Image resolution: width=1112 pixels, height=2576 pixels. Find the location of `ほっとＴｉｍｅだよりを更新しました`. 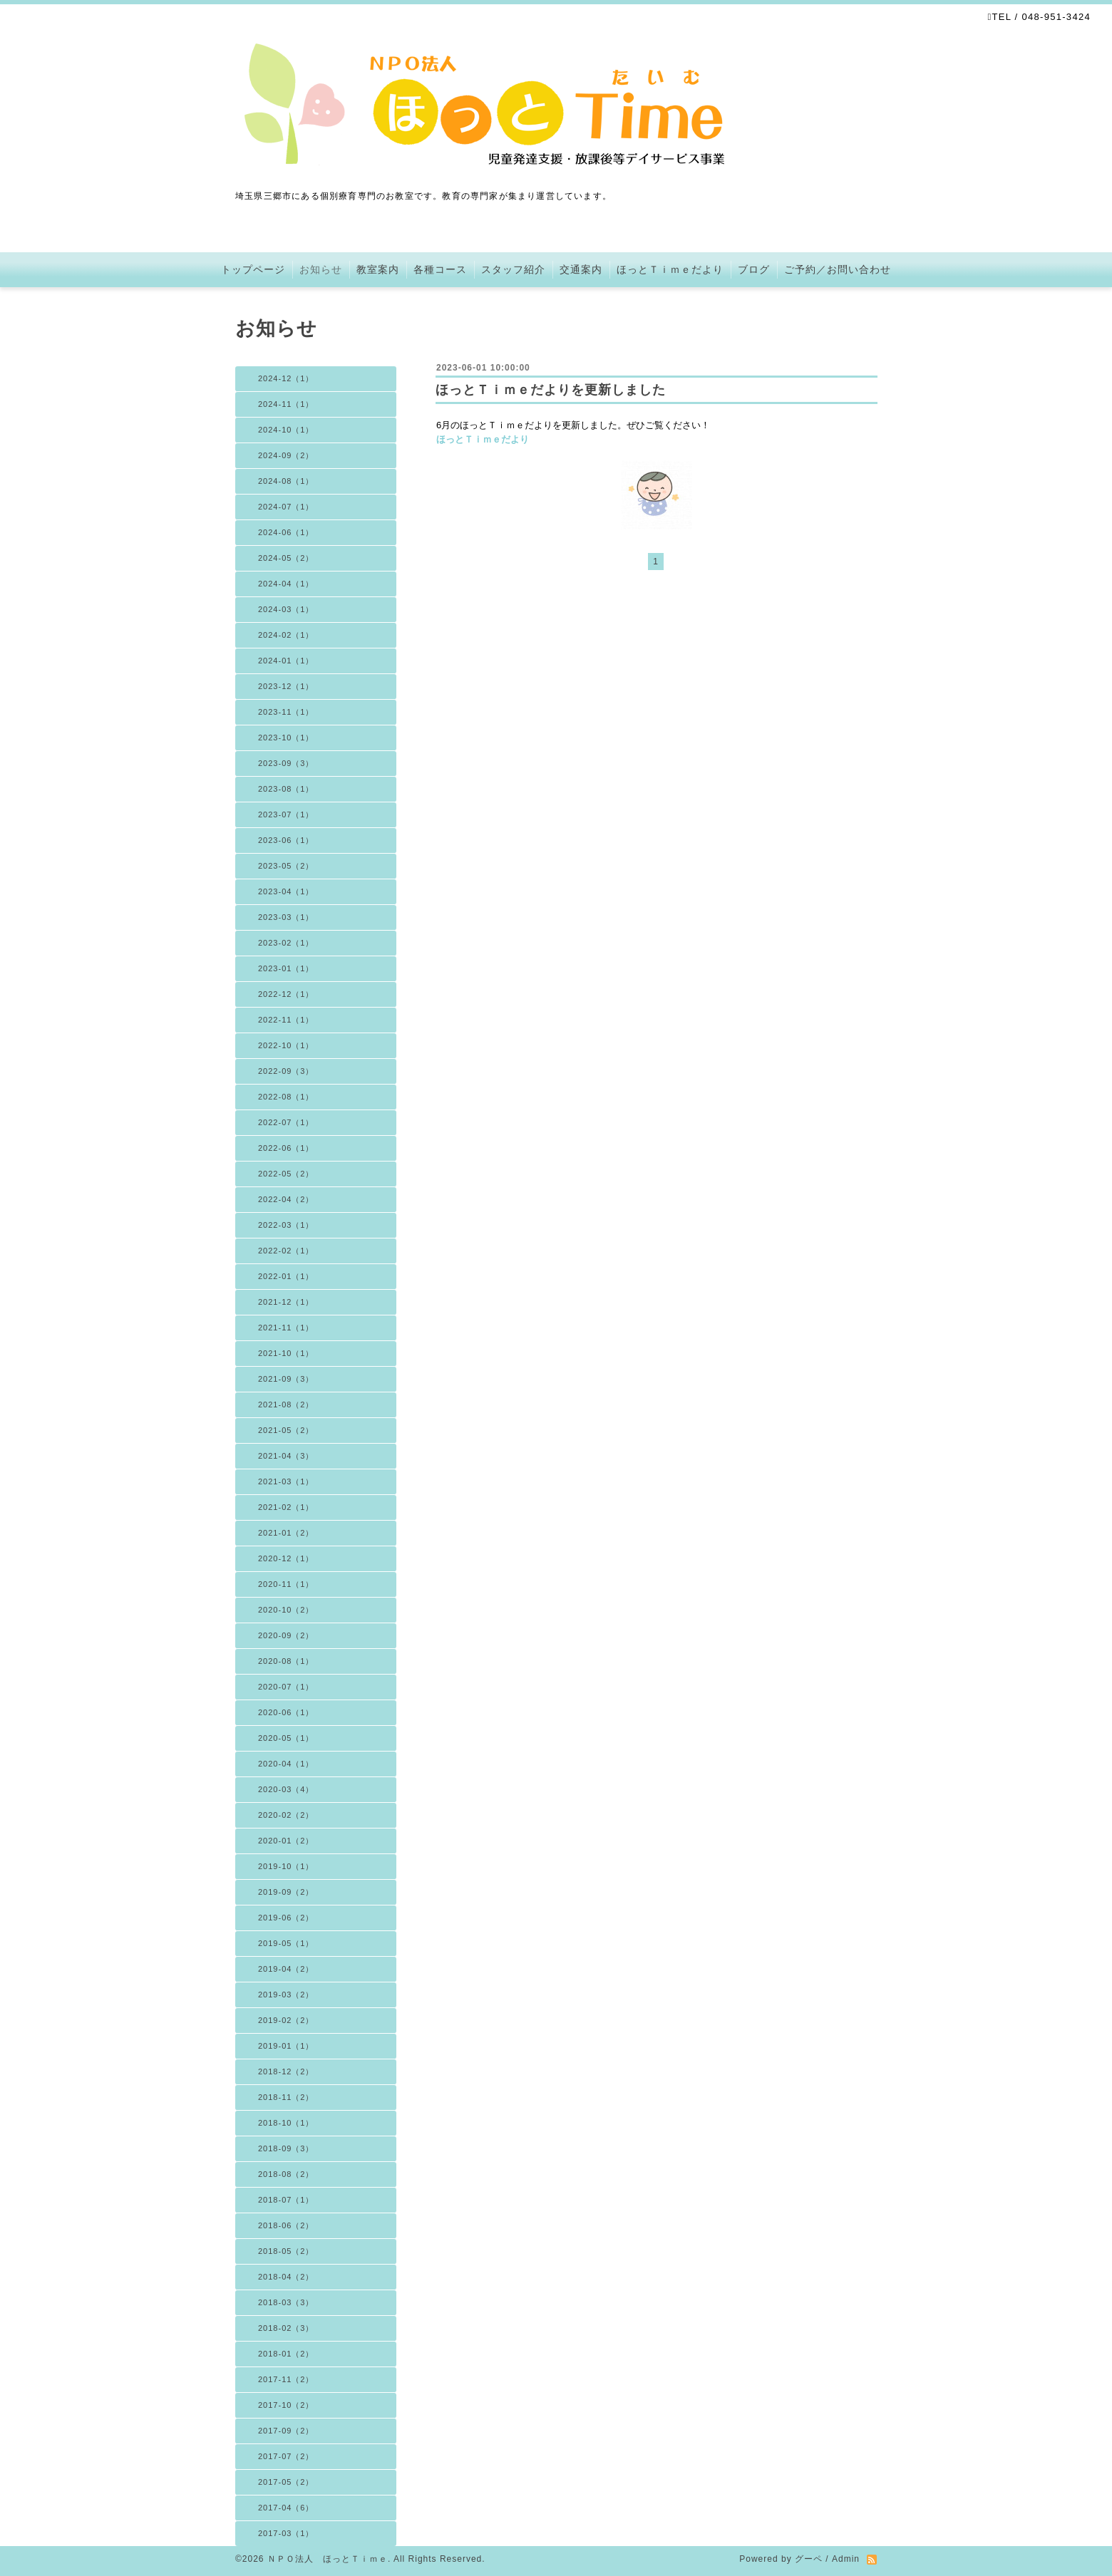

ほっとＴｉｍｅだよりを更新しました is located at coordinates (551, 390).